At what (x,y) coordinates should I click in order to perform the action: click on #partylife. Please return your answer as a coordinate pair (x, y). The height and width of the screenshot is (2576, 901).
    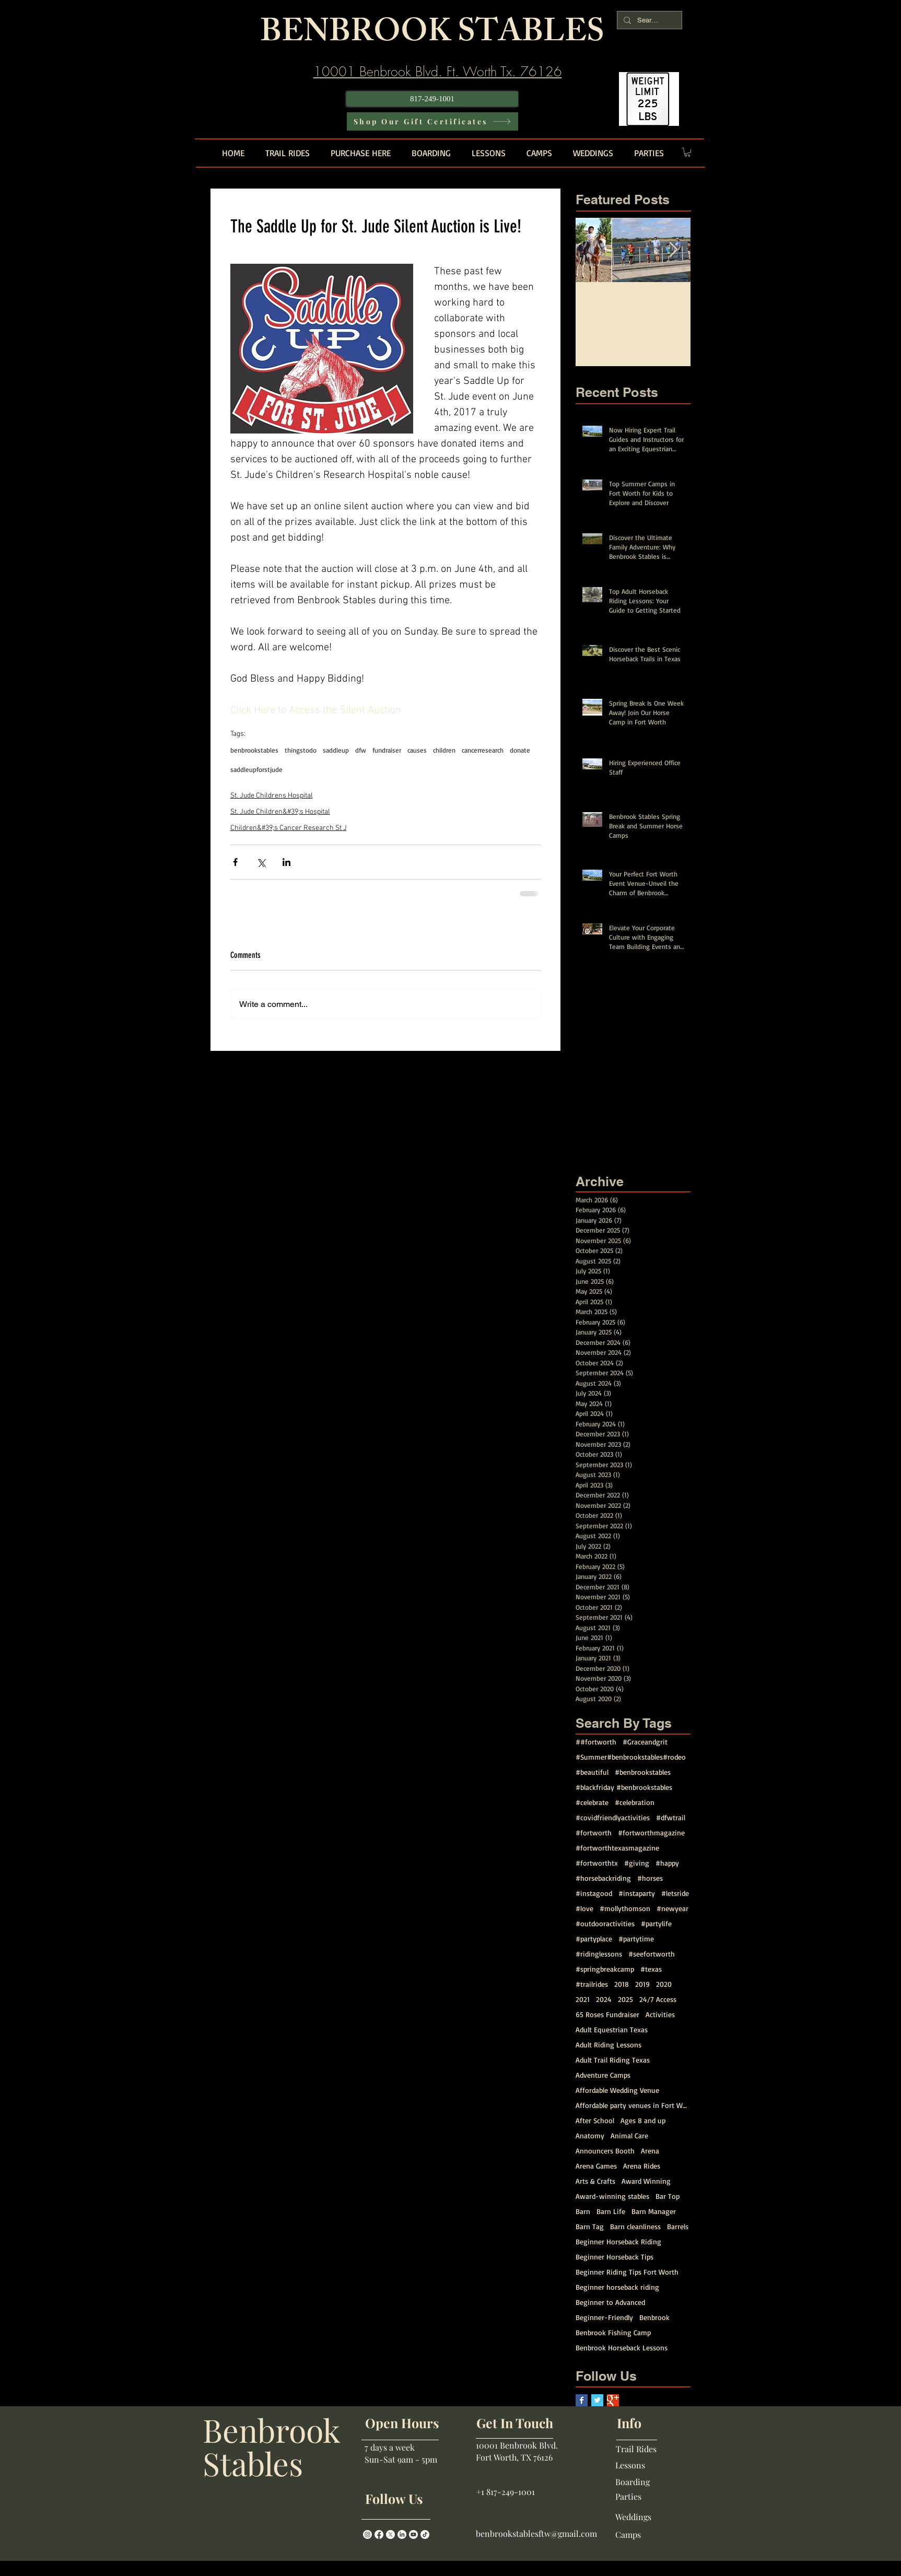
    Looking at the image, I should click on (656, 1923).